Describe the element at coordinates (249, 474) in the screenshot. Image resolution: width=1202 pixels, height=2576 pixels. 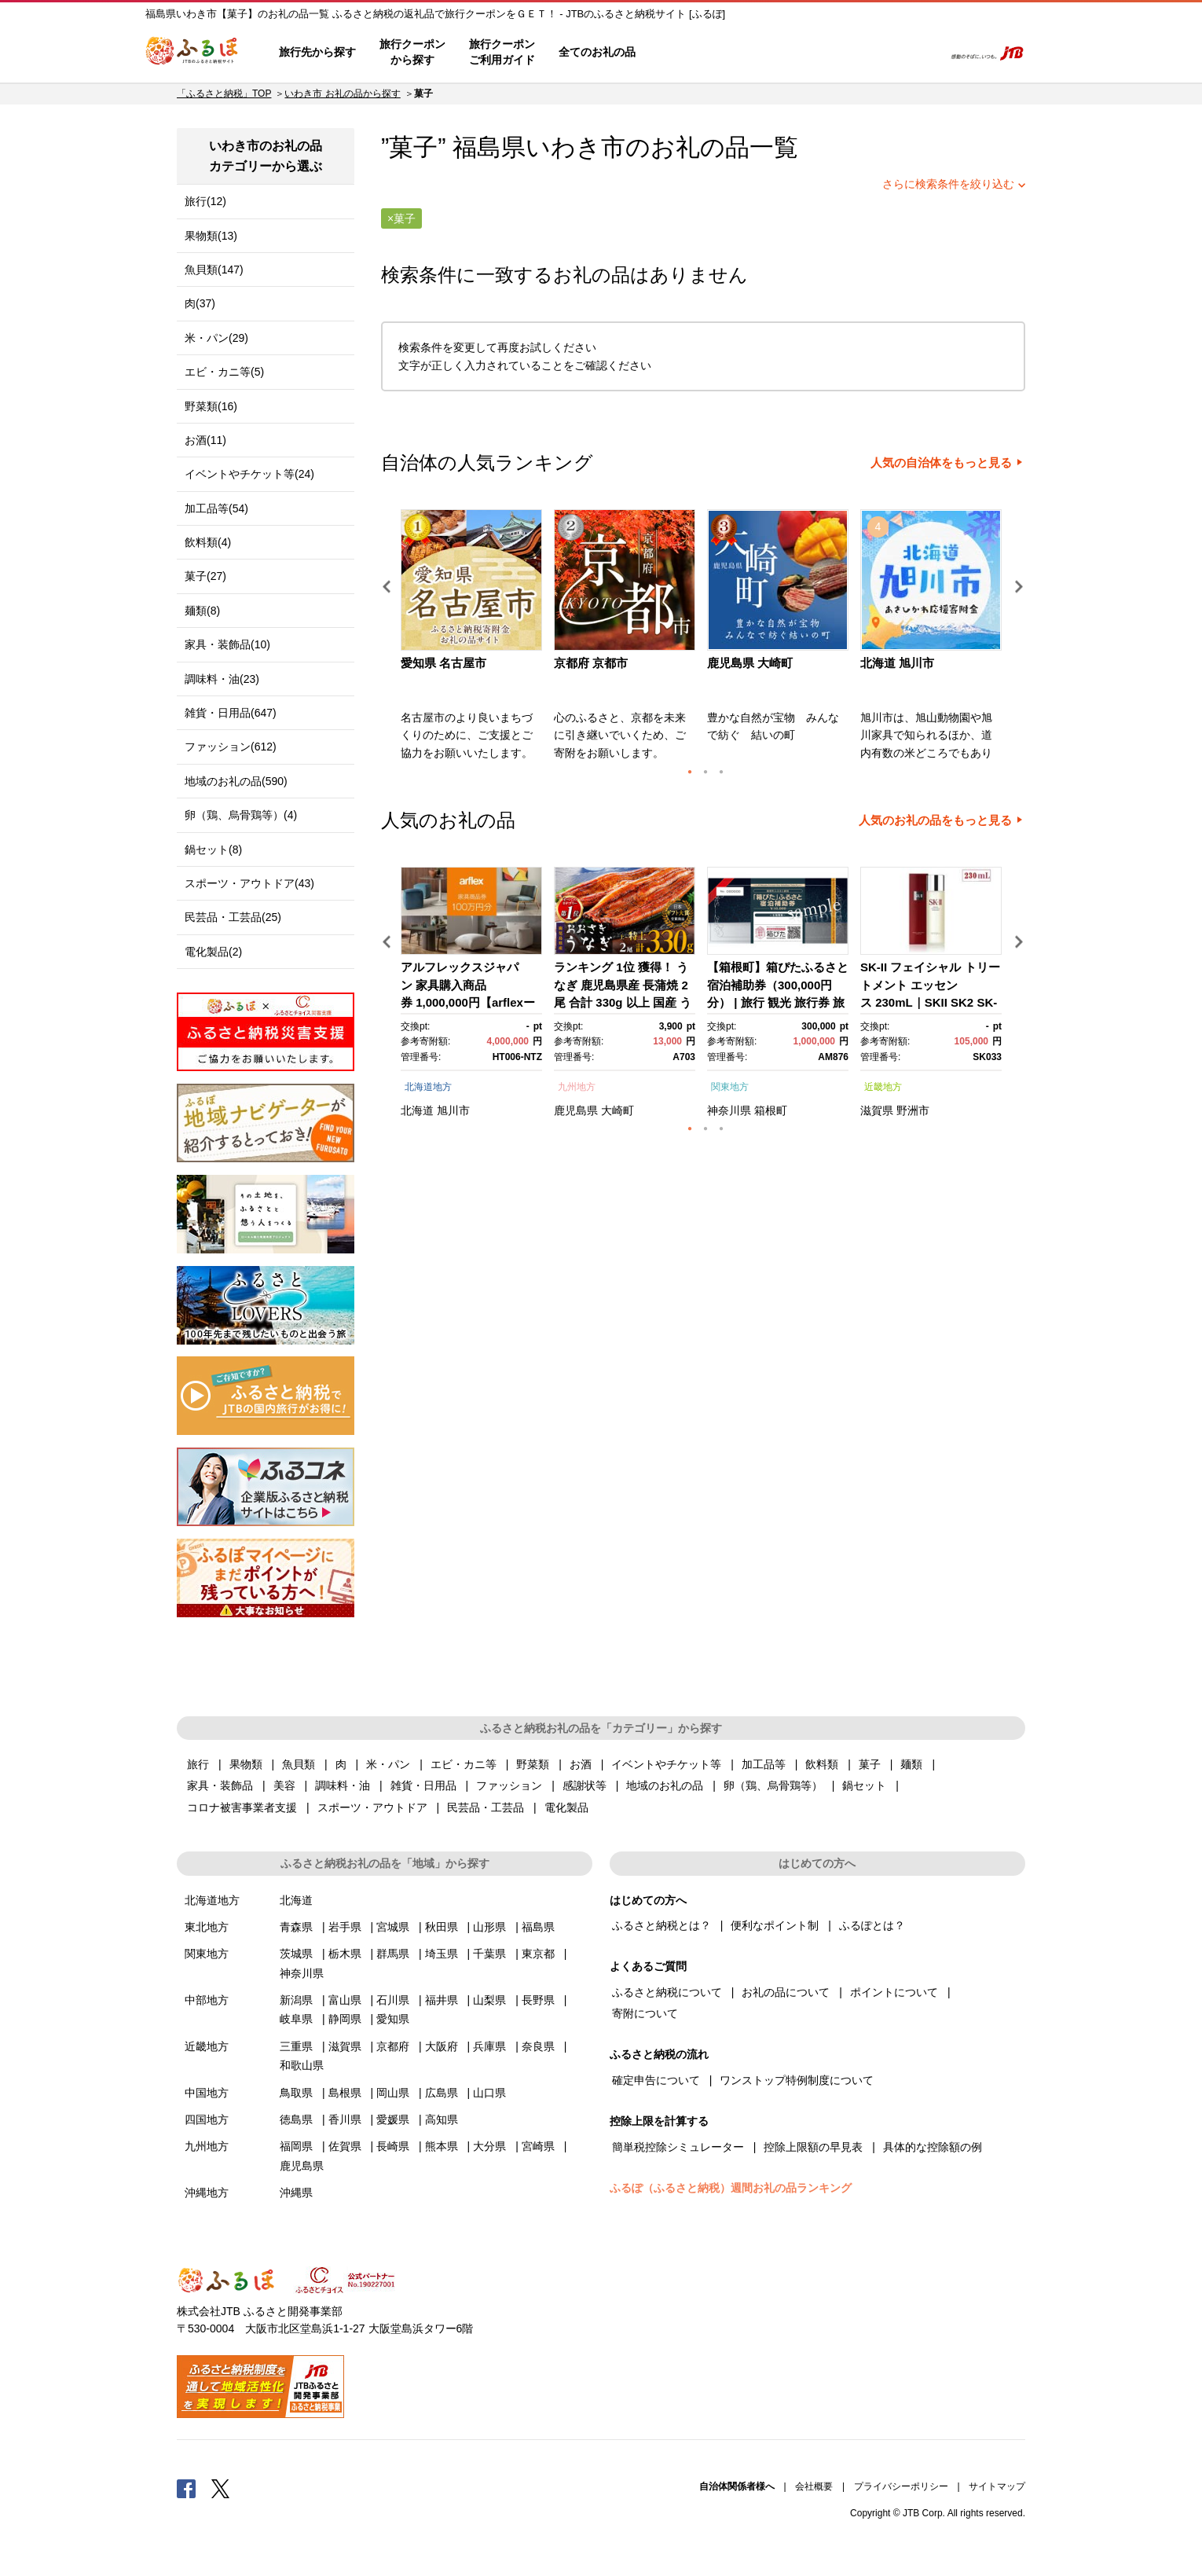
I see `イベントやチケット等(24)` at that location.